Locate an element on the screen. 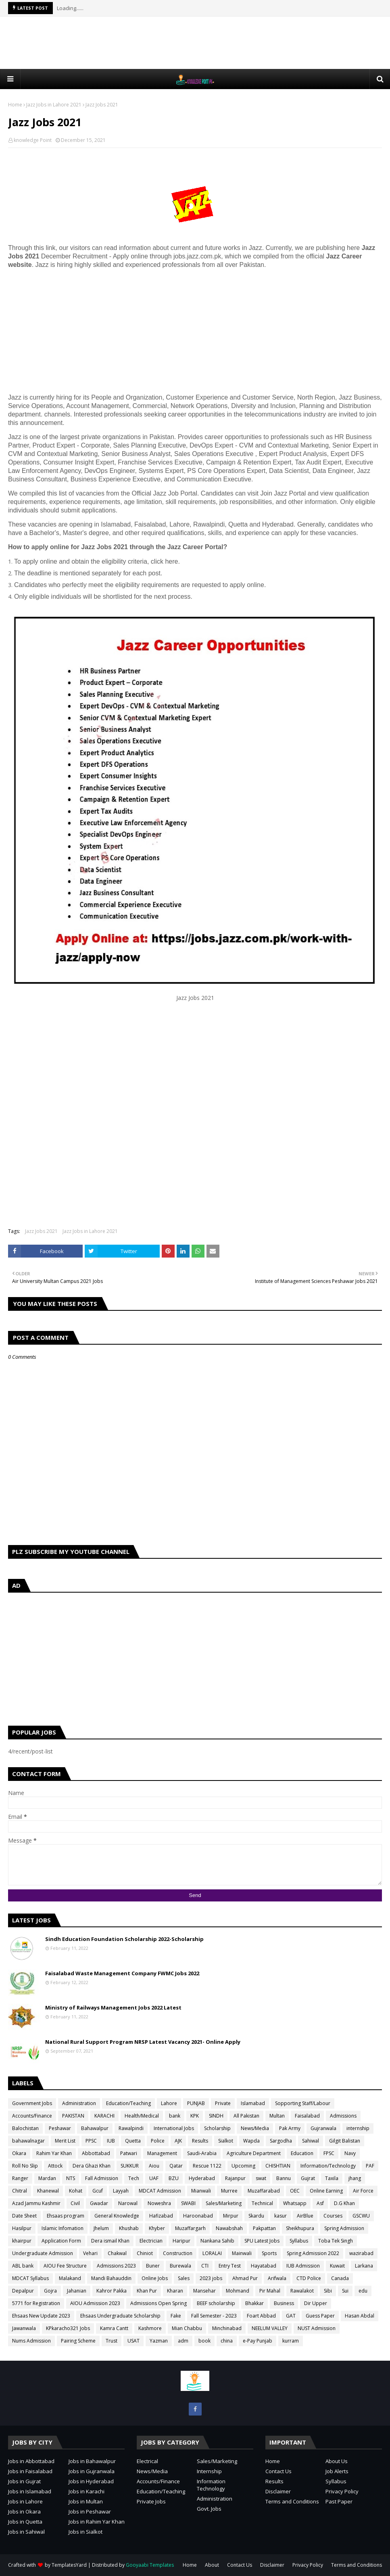 The height and width of the screenshot is (2576, 390). Dera ismail Khan is located at coordinates (110, 2240).